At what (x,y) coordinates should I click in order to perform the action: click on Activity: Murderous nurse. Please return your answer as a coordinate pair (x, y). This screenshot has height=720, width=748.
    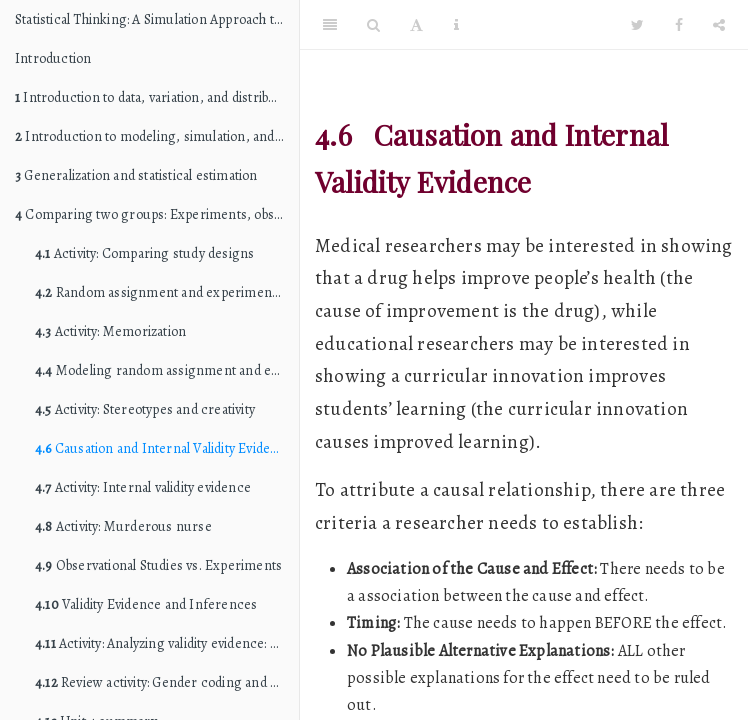
    Looking at the image, I should click on (123, 526).